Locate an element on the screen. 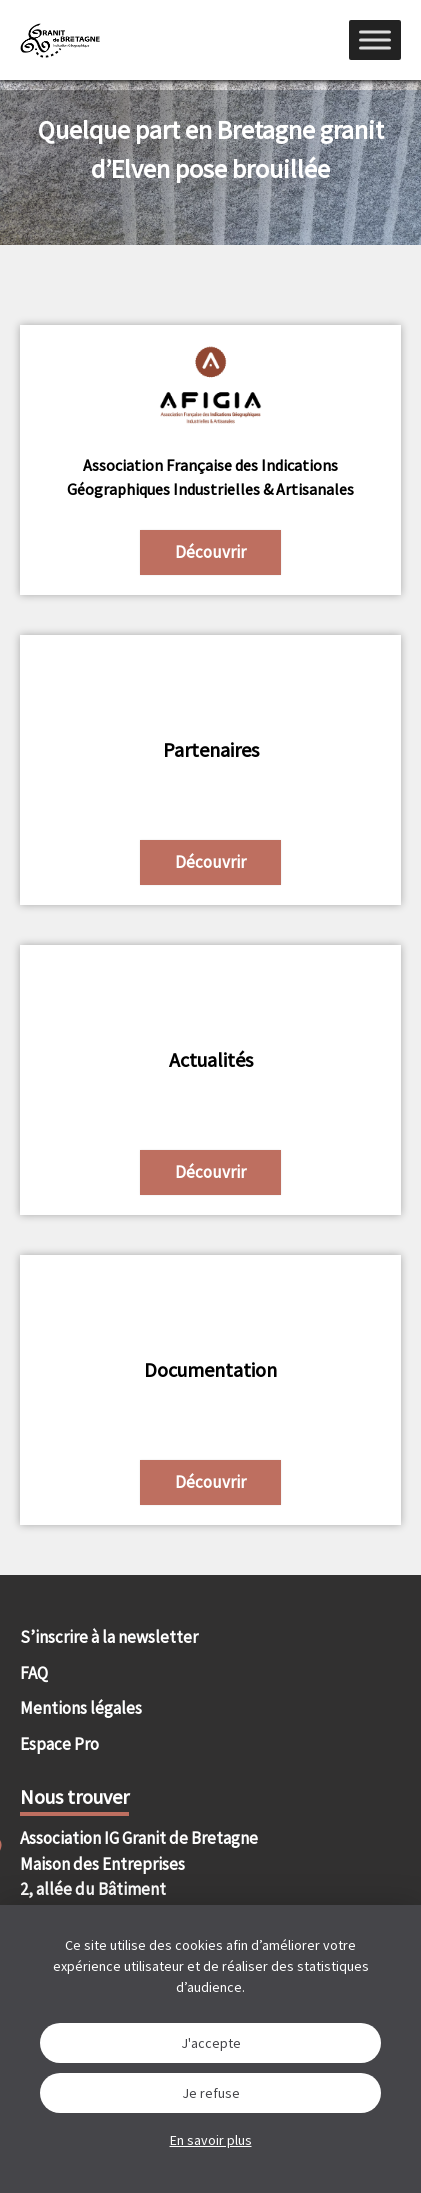 This screenshot has width=421, height=2193. Découvrir is located at coordinates (210, 552).